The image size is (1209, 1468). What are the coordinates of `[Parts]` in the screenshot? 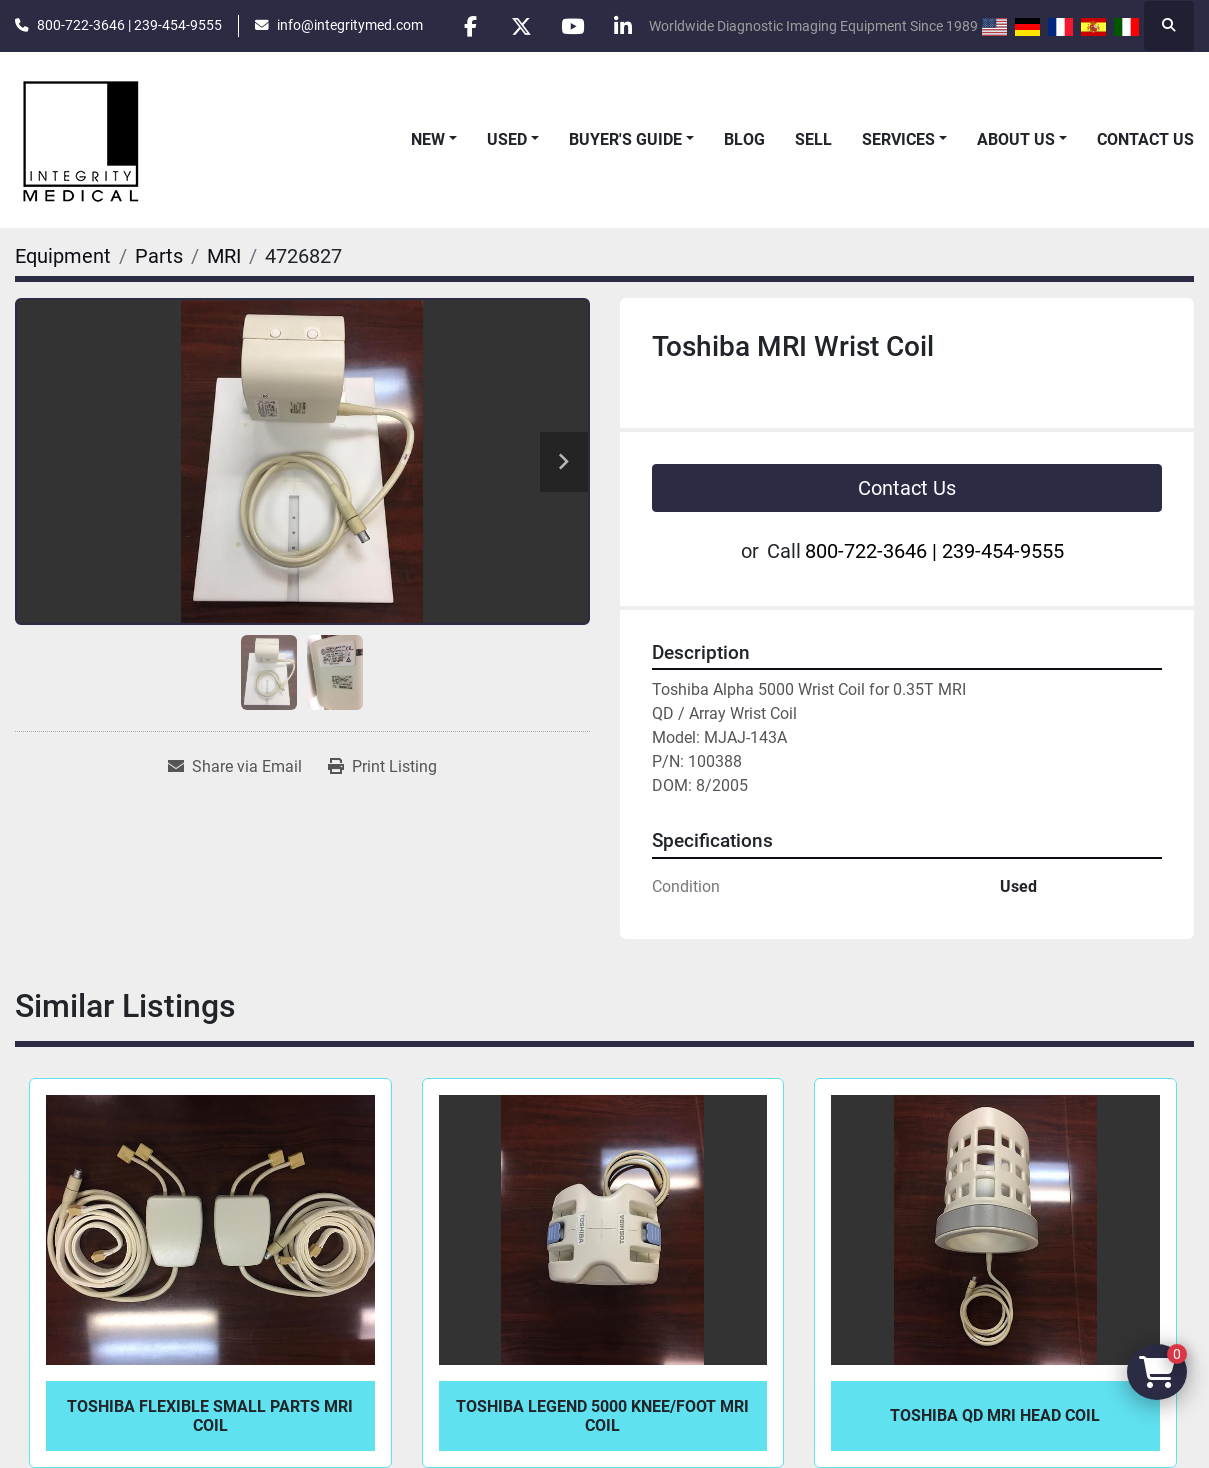 It's located at (159, 256).